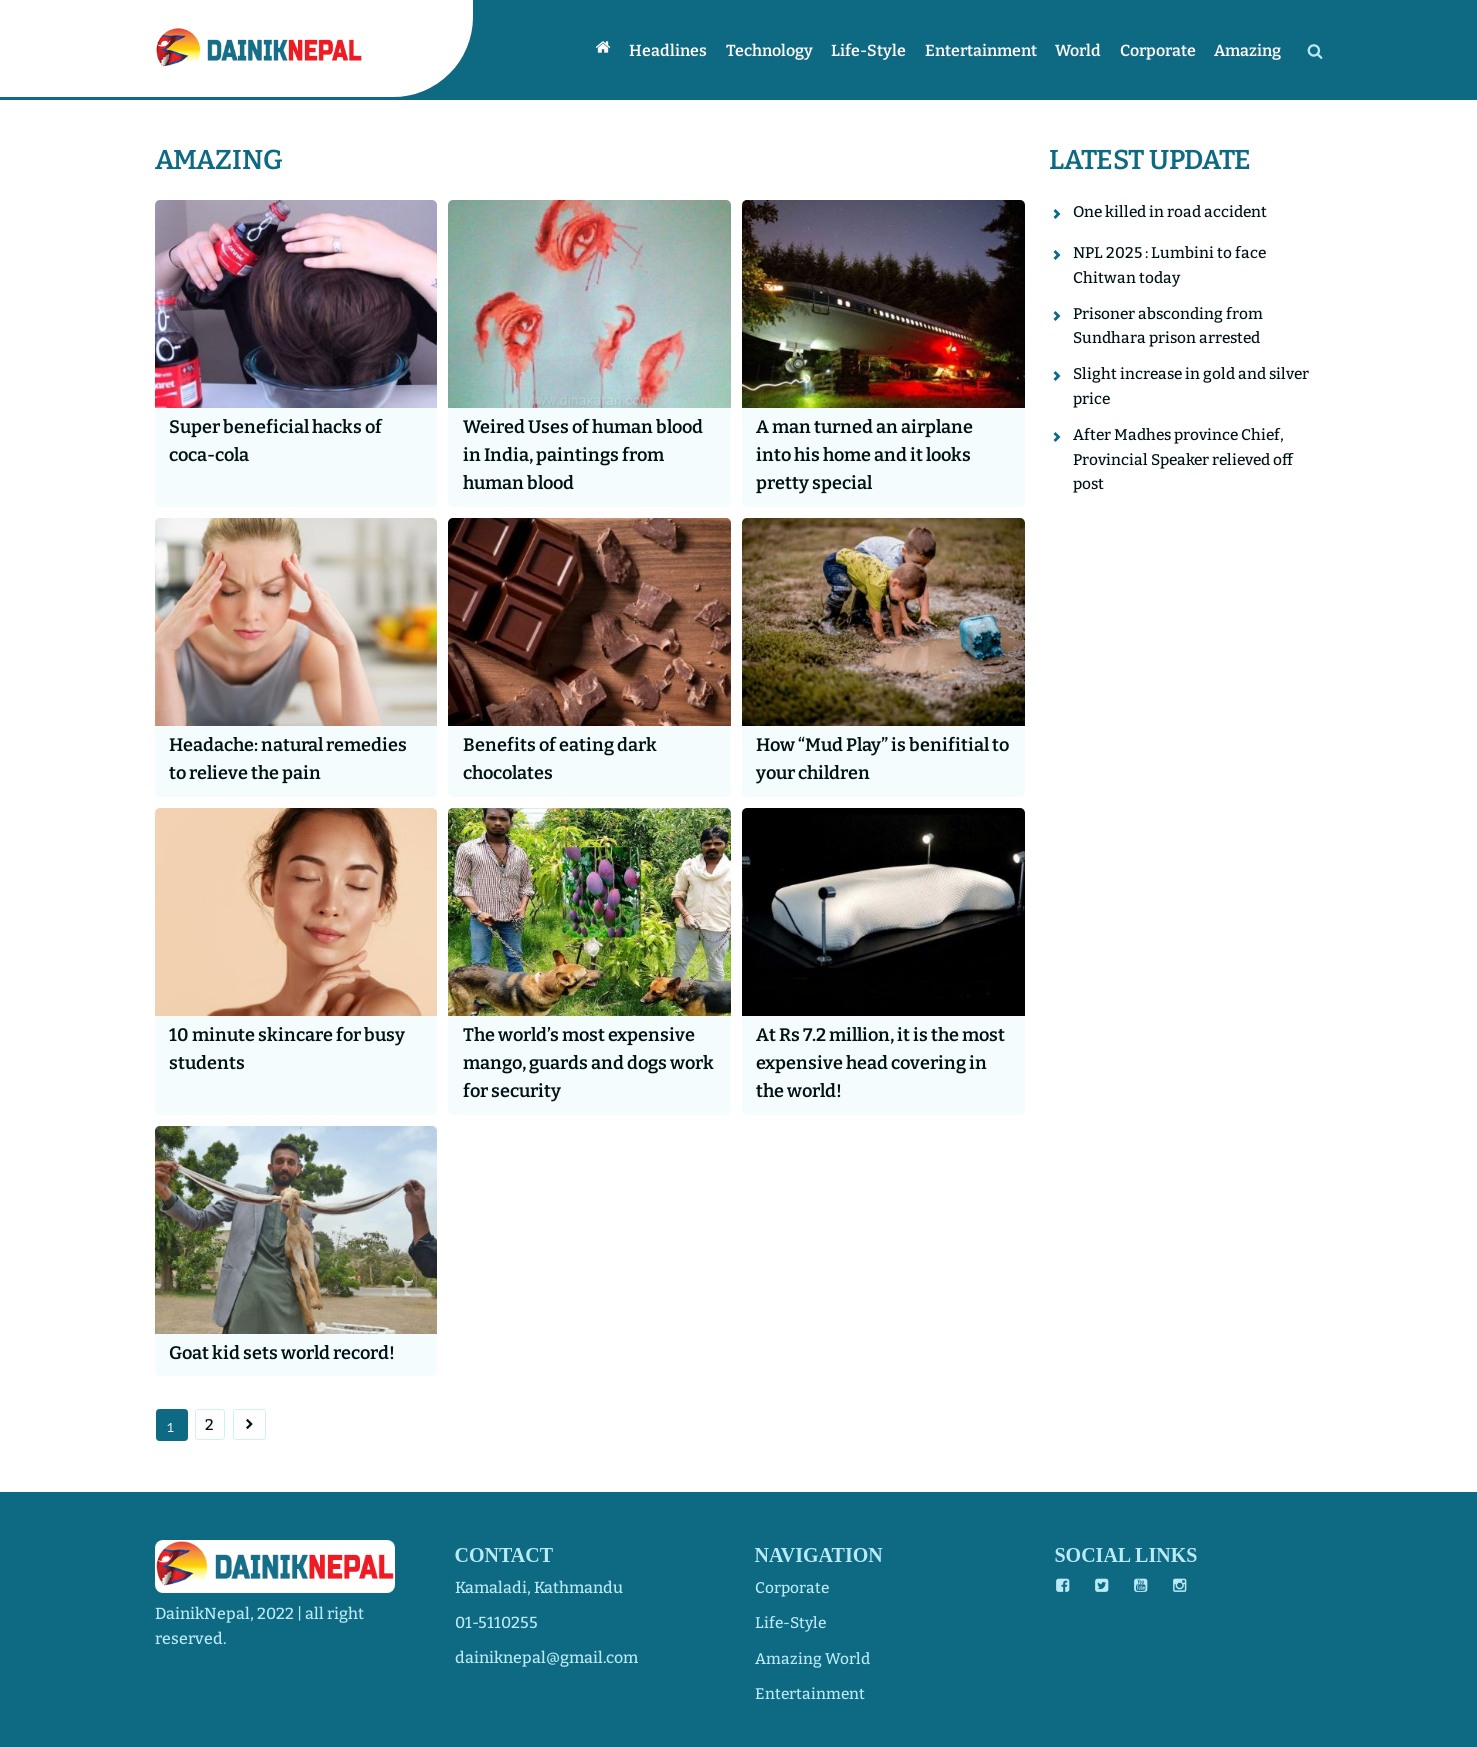 The height and width of the screenshot is (1747, 1477). Describe the element at coordinates (584, 1062) in the screenshot. I see `The world’s most expensive mango, guards and dogs work for security` at that location.